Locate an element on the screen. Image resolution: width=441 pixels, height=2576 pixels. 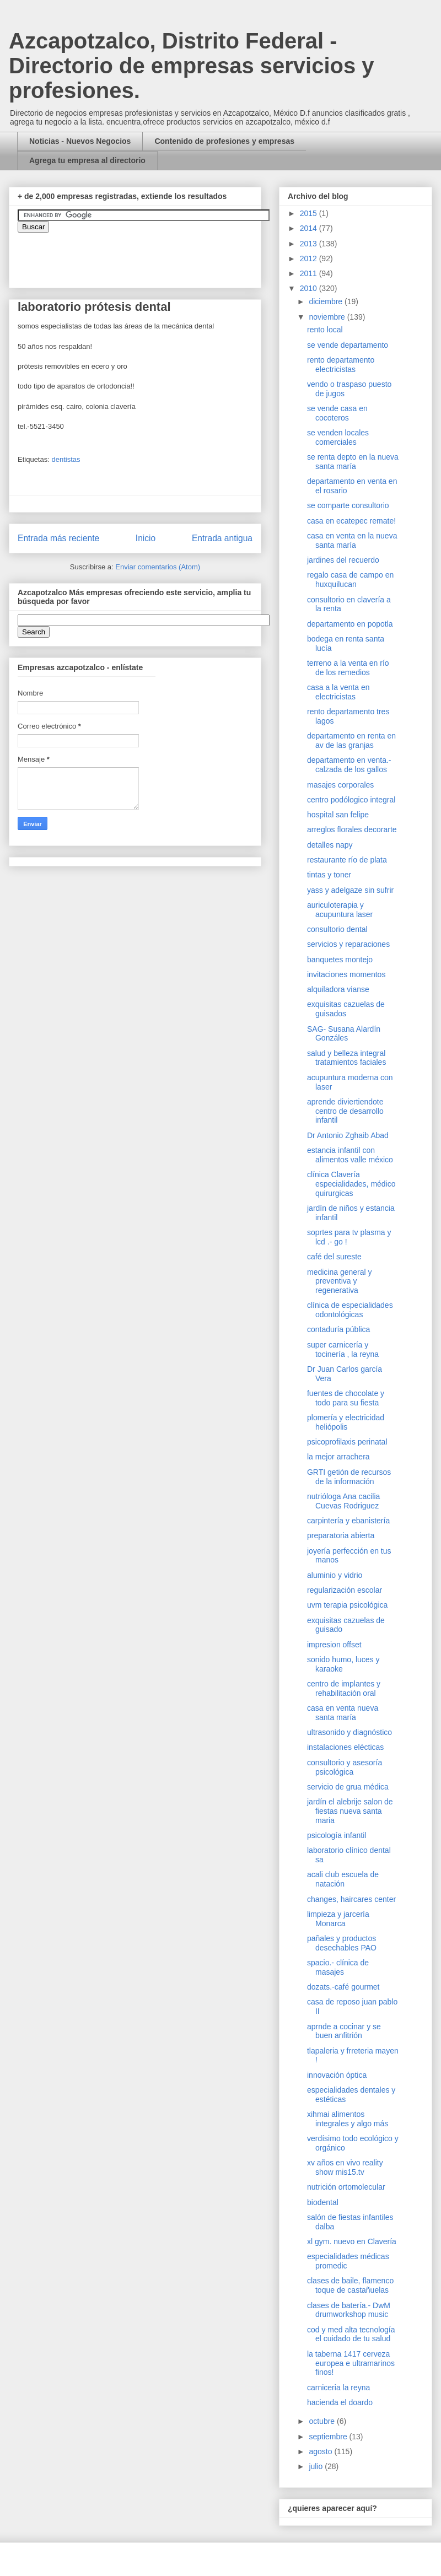
tintas y toner is located at coordinates (329, 874).